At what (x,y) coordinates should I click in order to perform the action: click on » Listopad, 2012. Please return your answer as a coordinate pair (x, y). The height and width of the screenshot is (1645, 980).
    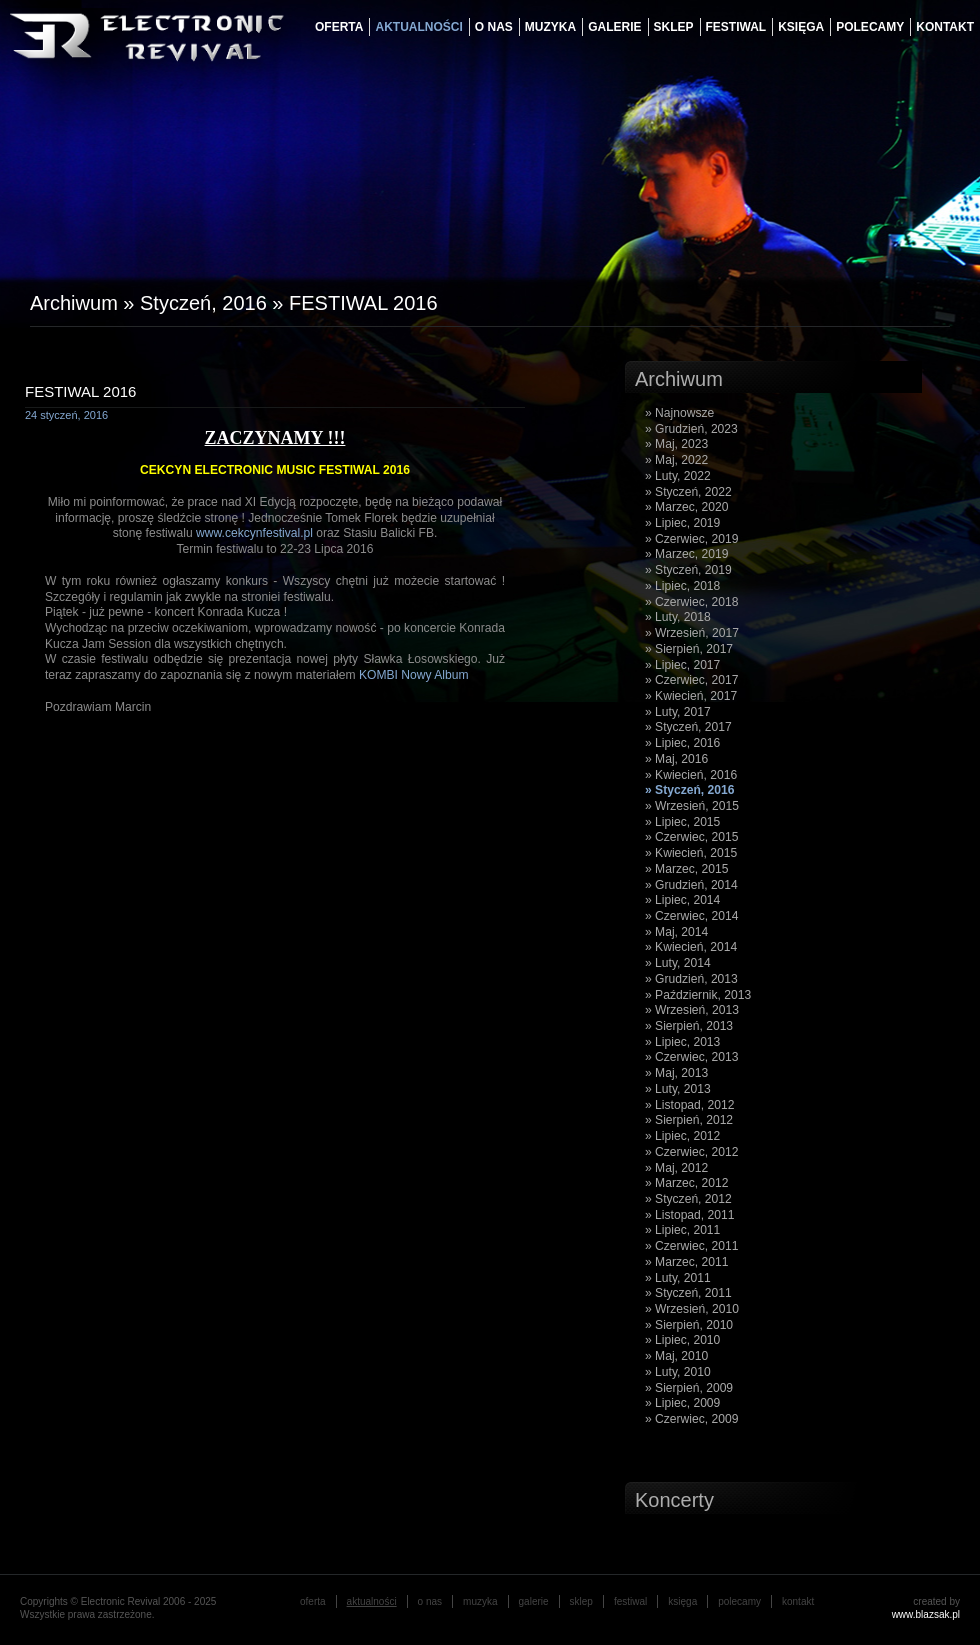
    Looking at the image, I should click on (689, 1105).